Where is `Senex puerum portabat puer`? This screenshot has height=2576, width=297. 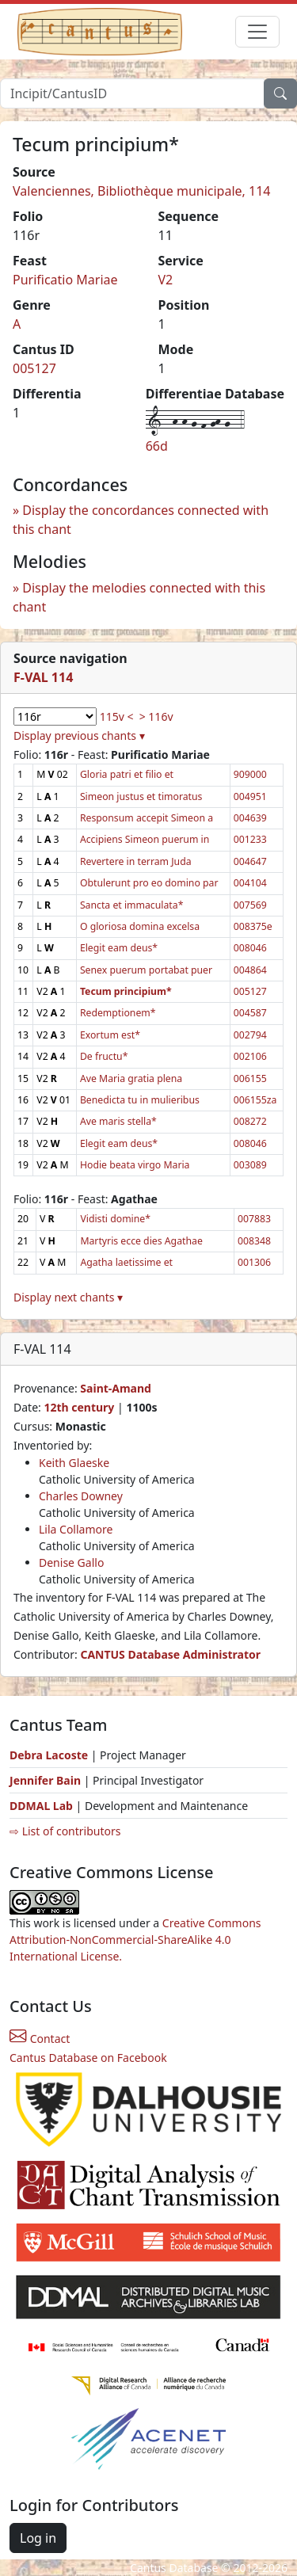 Senex puerum portabat puer is located at coordinates (146, 970).